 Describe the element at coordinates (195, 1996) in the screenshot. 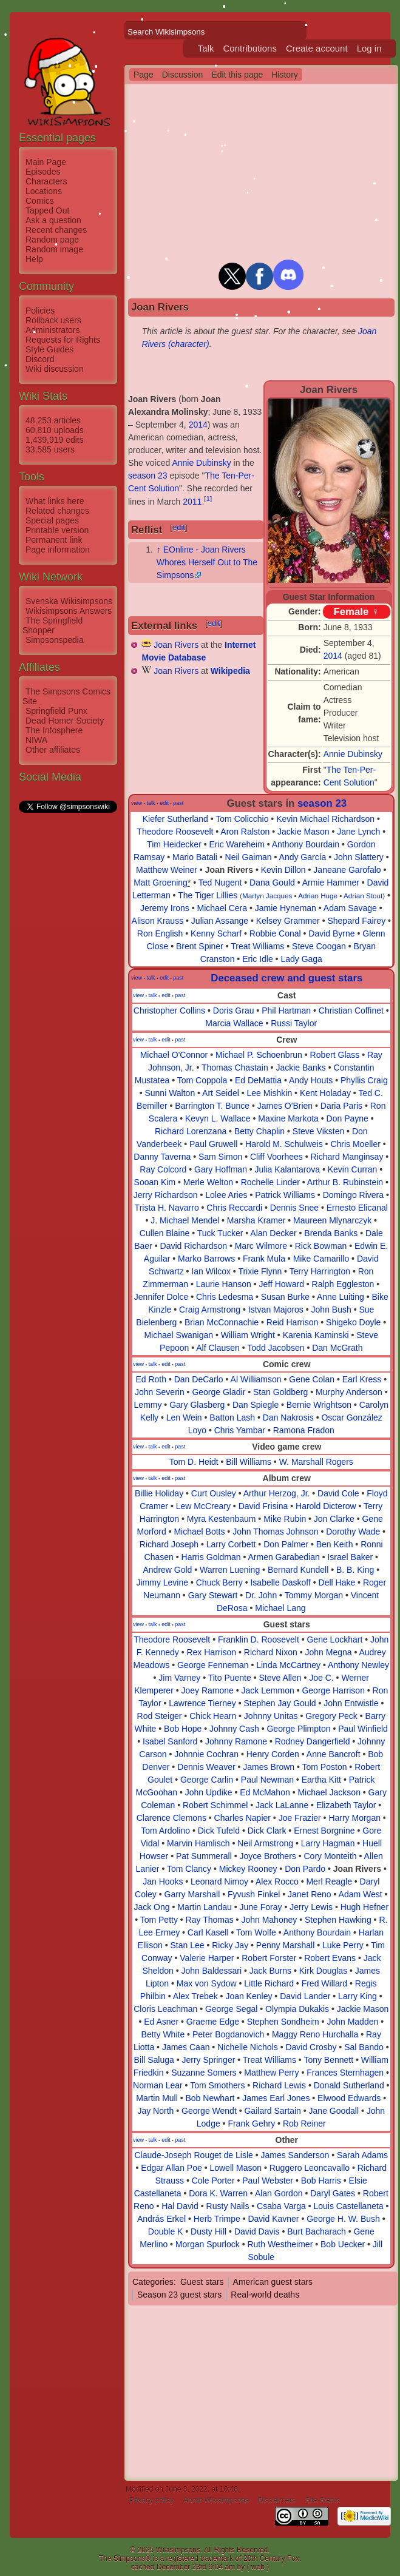

I see `Alex Trebek` at that location.